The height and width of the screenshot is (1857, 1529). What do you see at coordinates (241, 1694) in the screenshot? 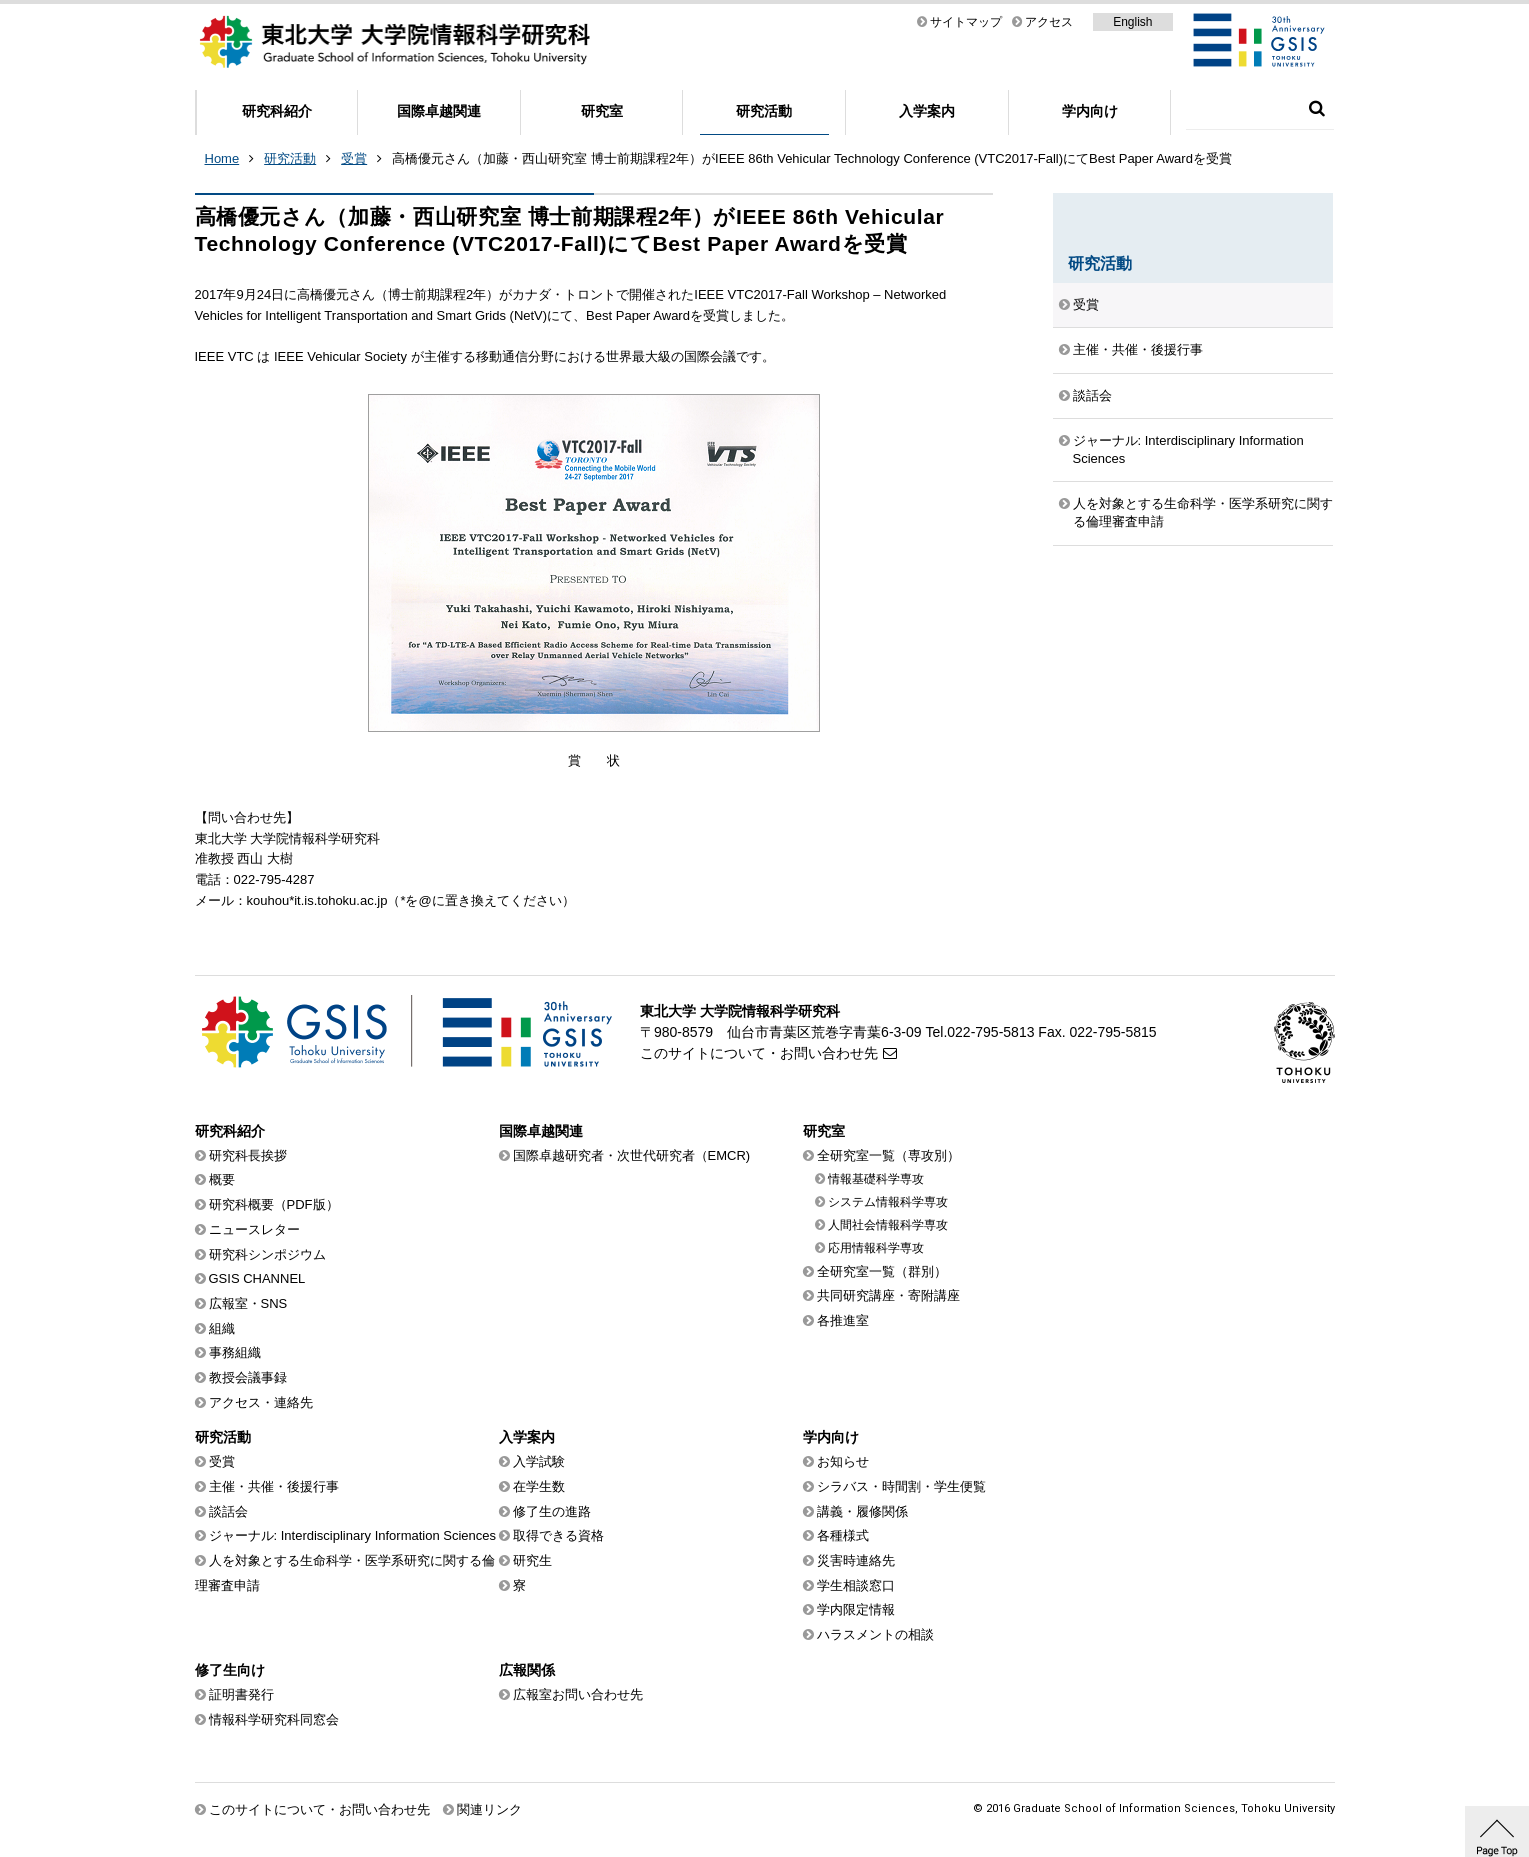
I see `証明書発行` at bounding box center [241, 1694].